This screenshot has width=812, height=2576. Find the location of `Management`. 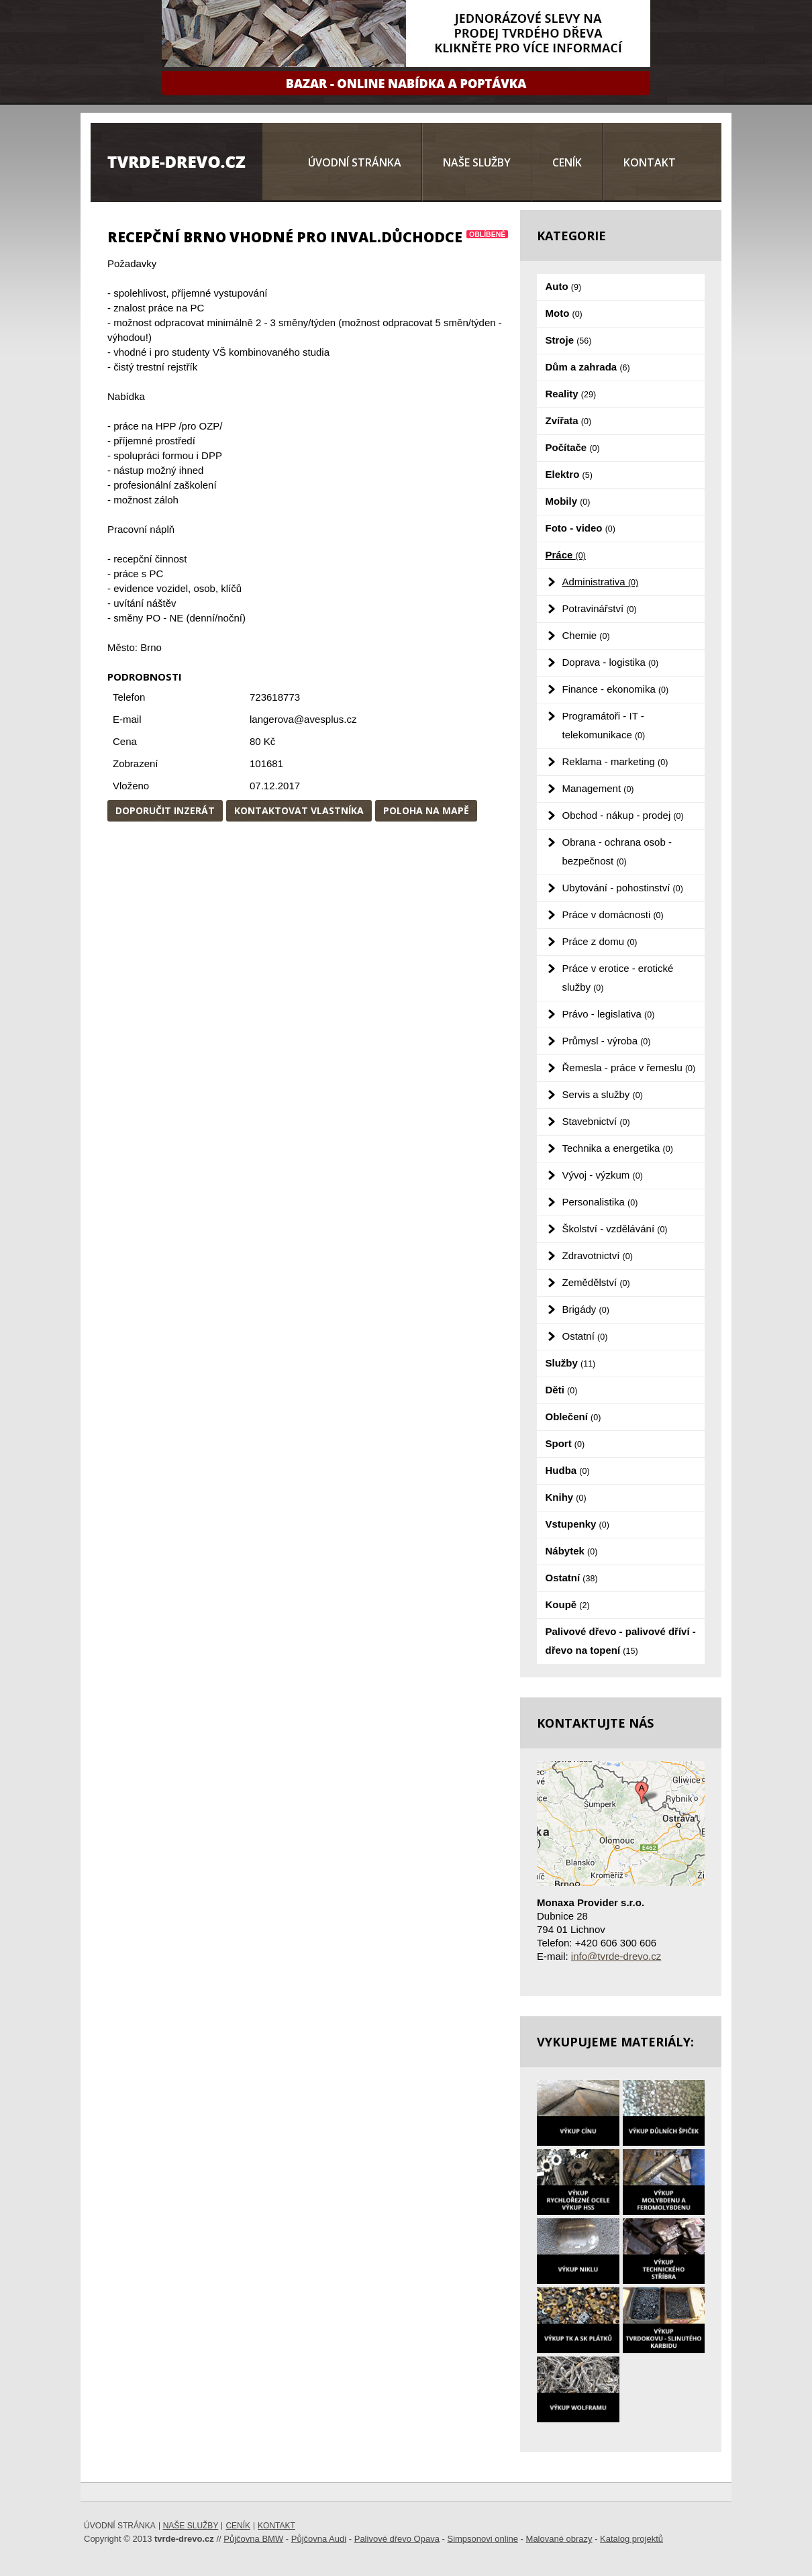

Management is located at coordinates (598, 788).